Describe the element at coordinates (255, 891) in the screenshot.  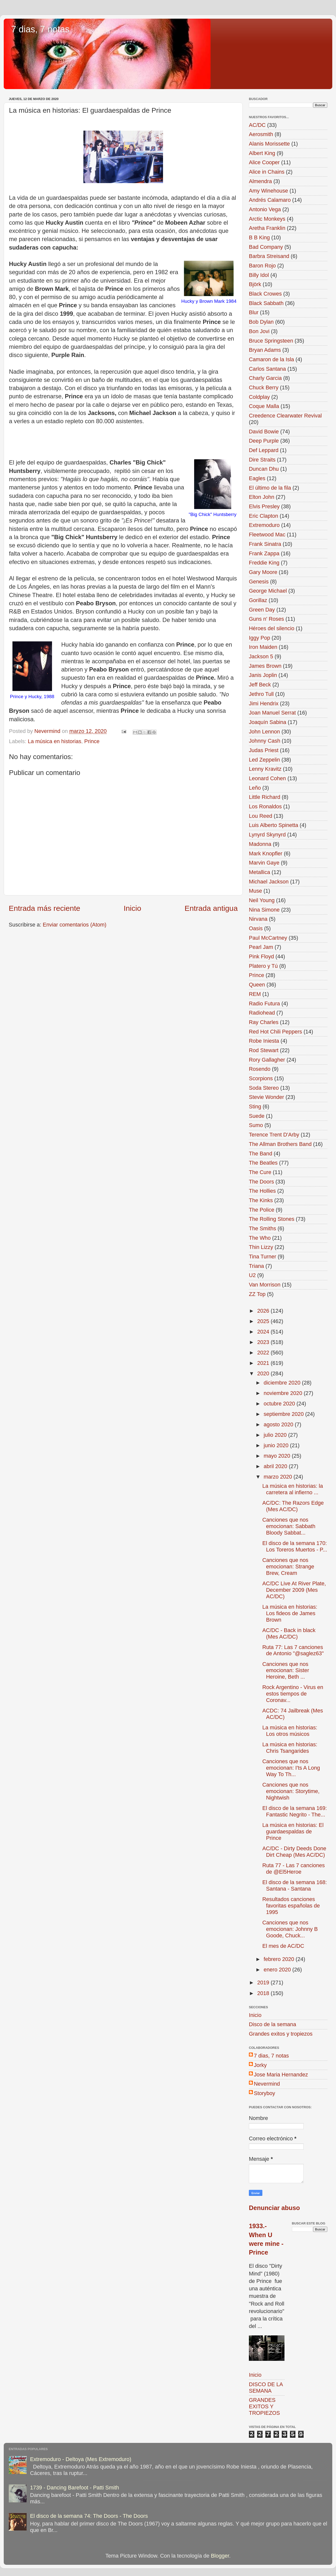
I see `Muse` at that location.